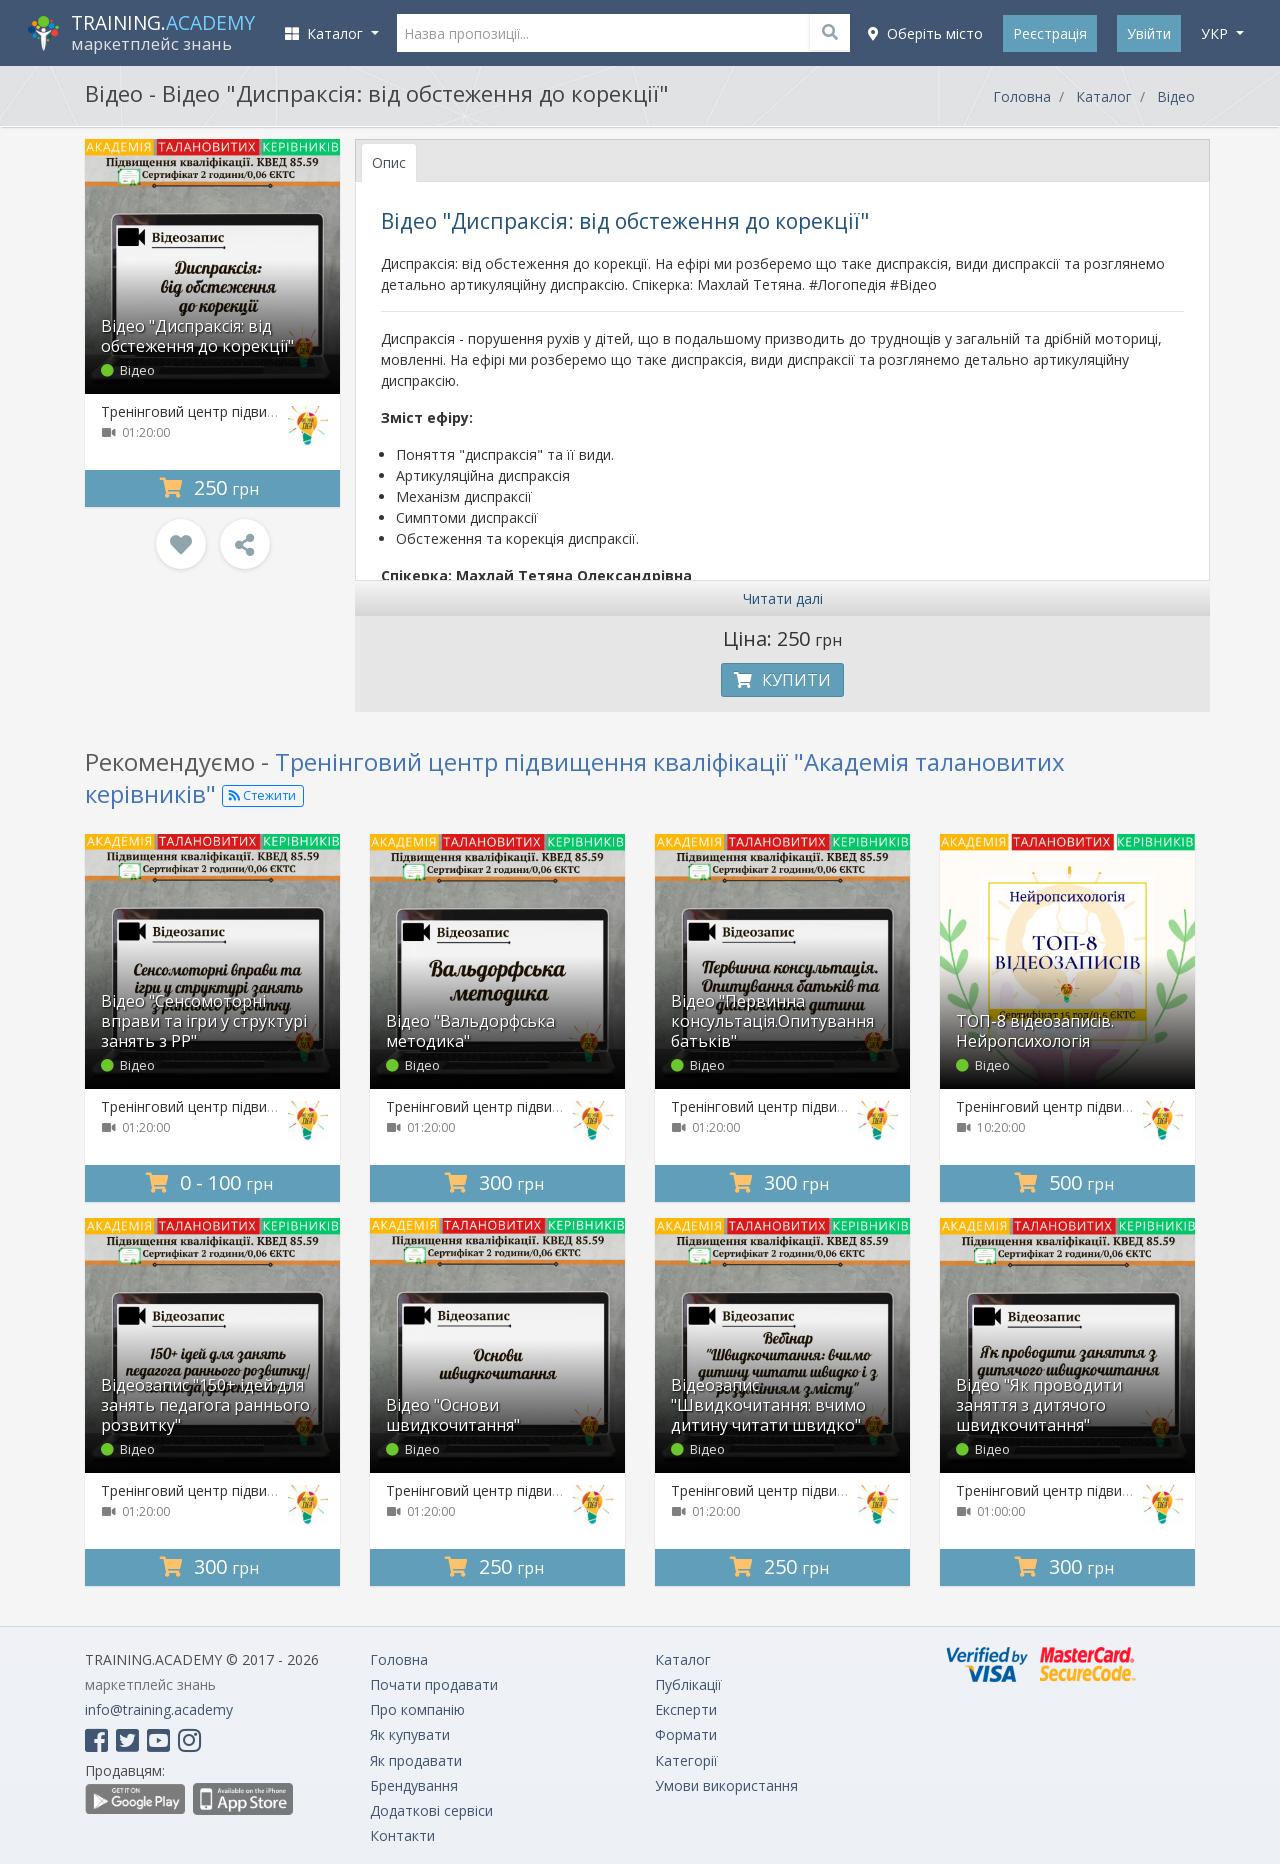  I want to click on Купити, so click(782, 680).